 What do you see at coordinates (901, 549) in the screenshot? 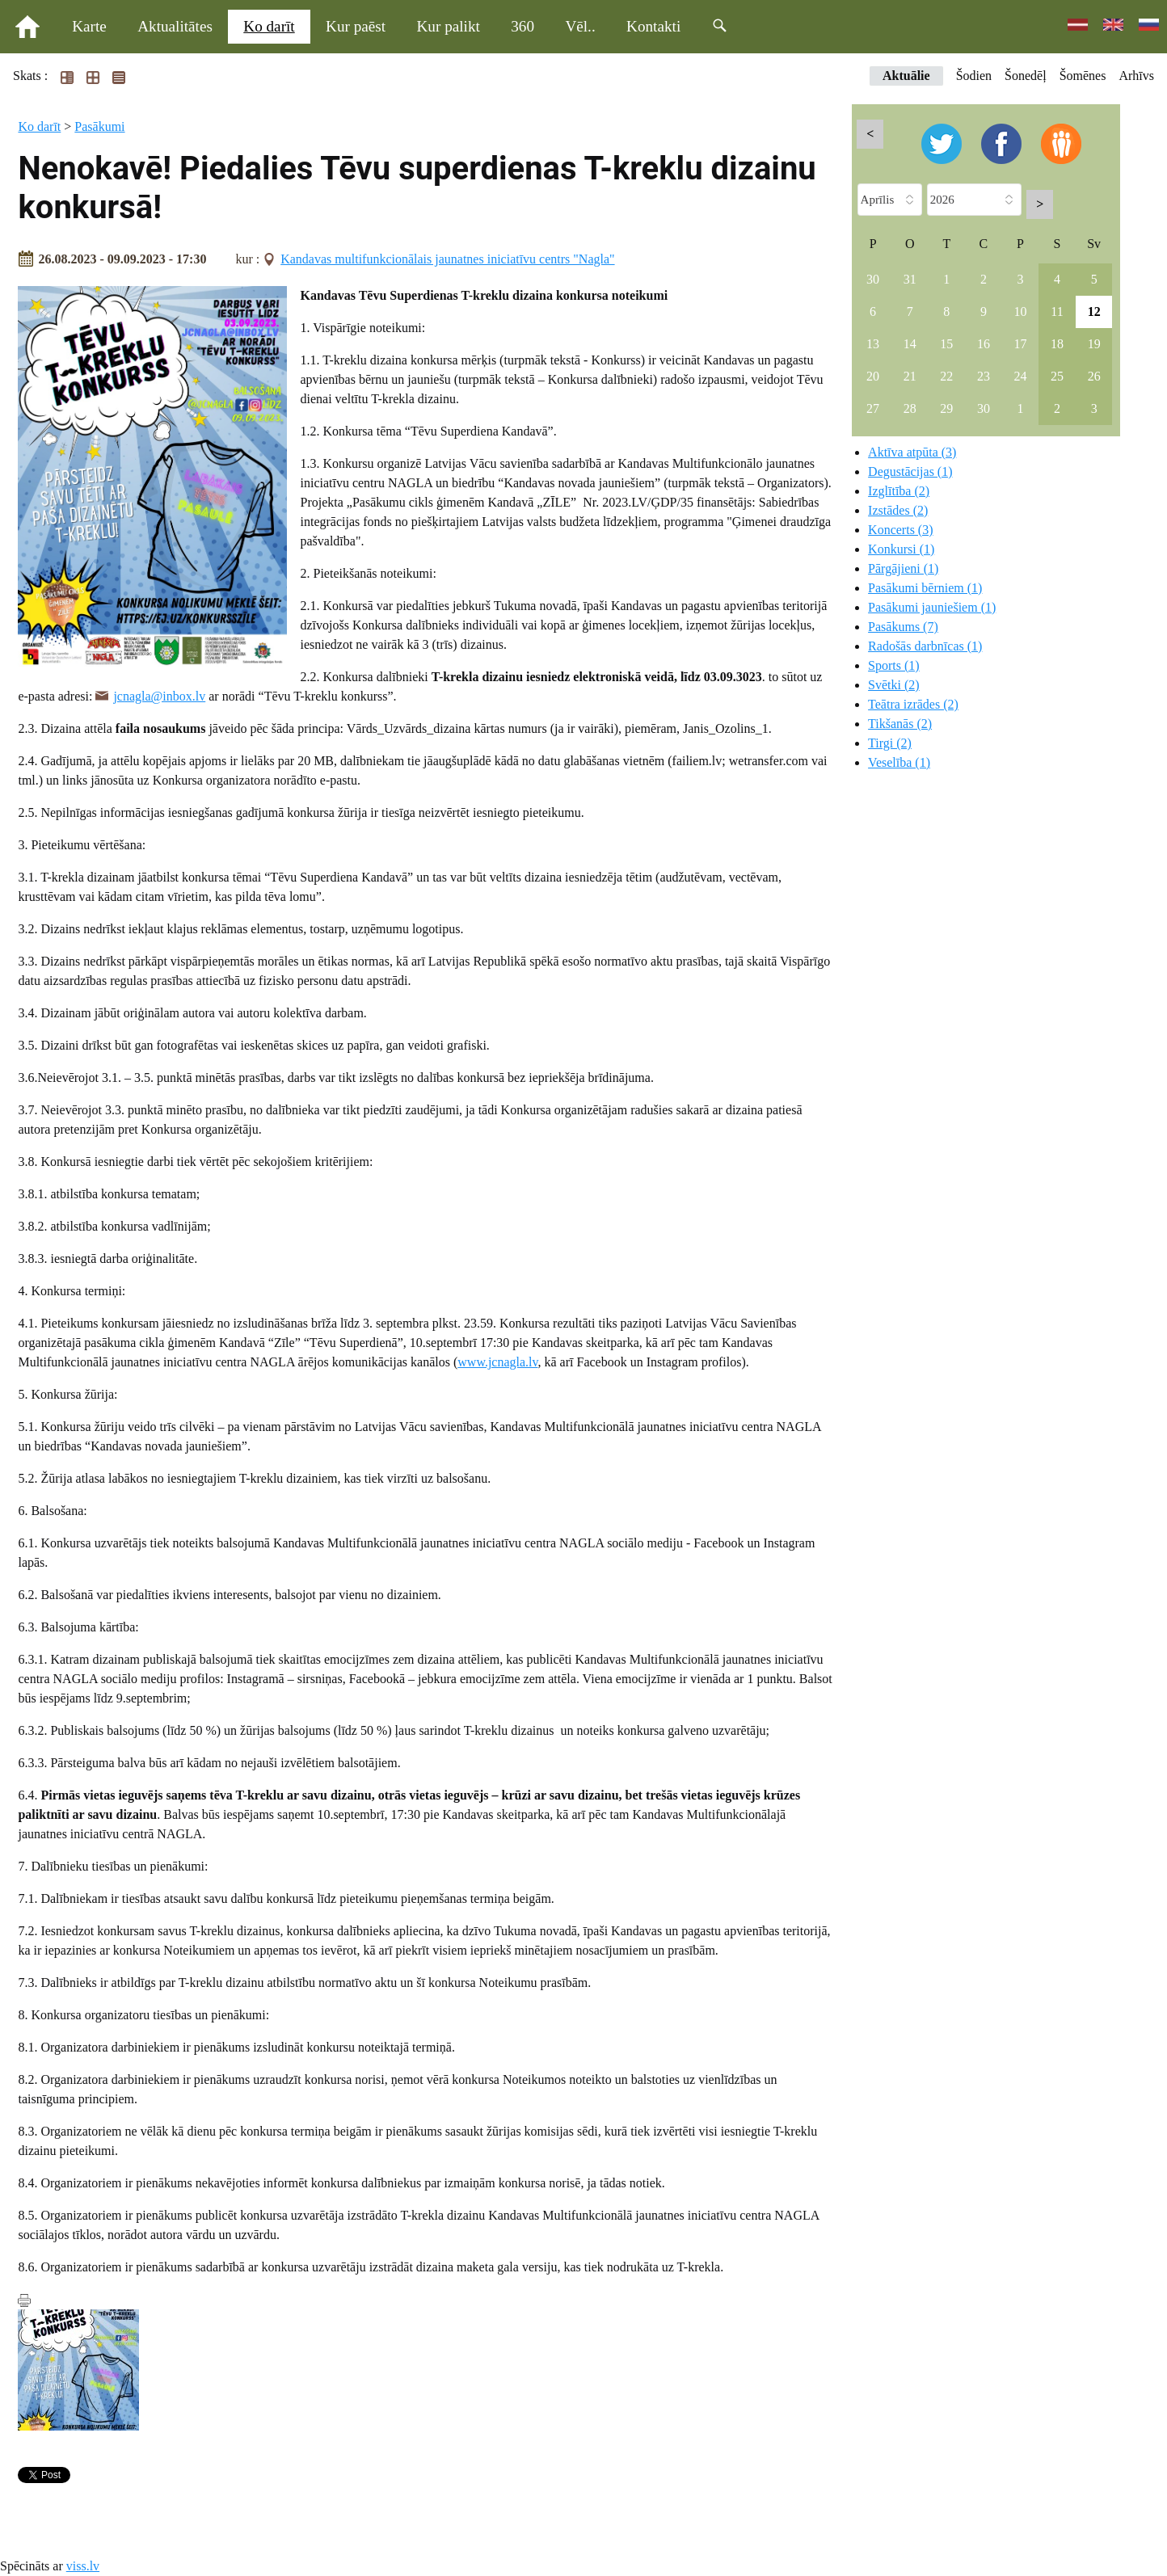
I see `Konkursi (1)` at bounding box center [901, 549].